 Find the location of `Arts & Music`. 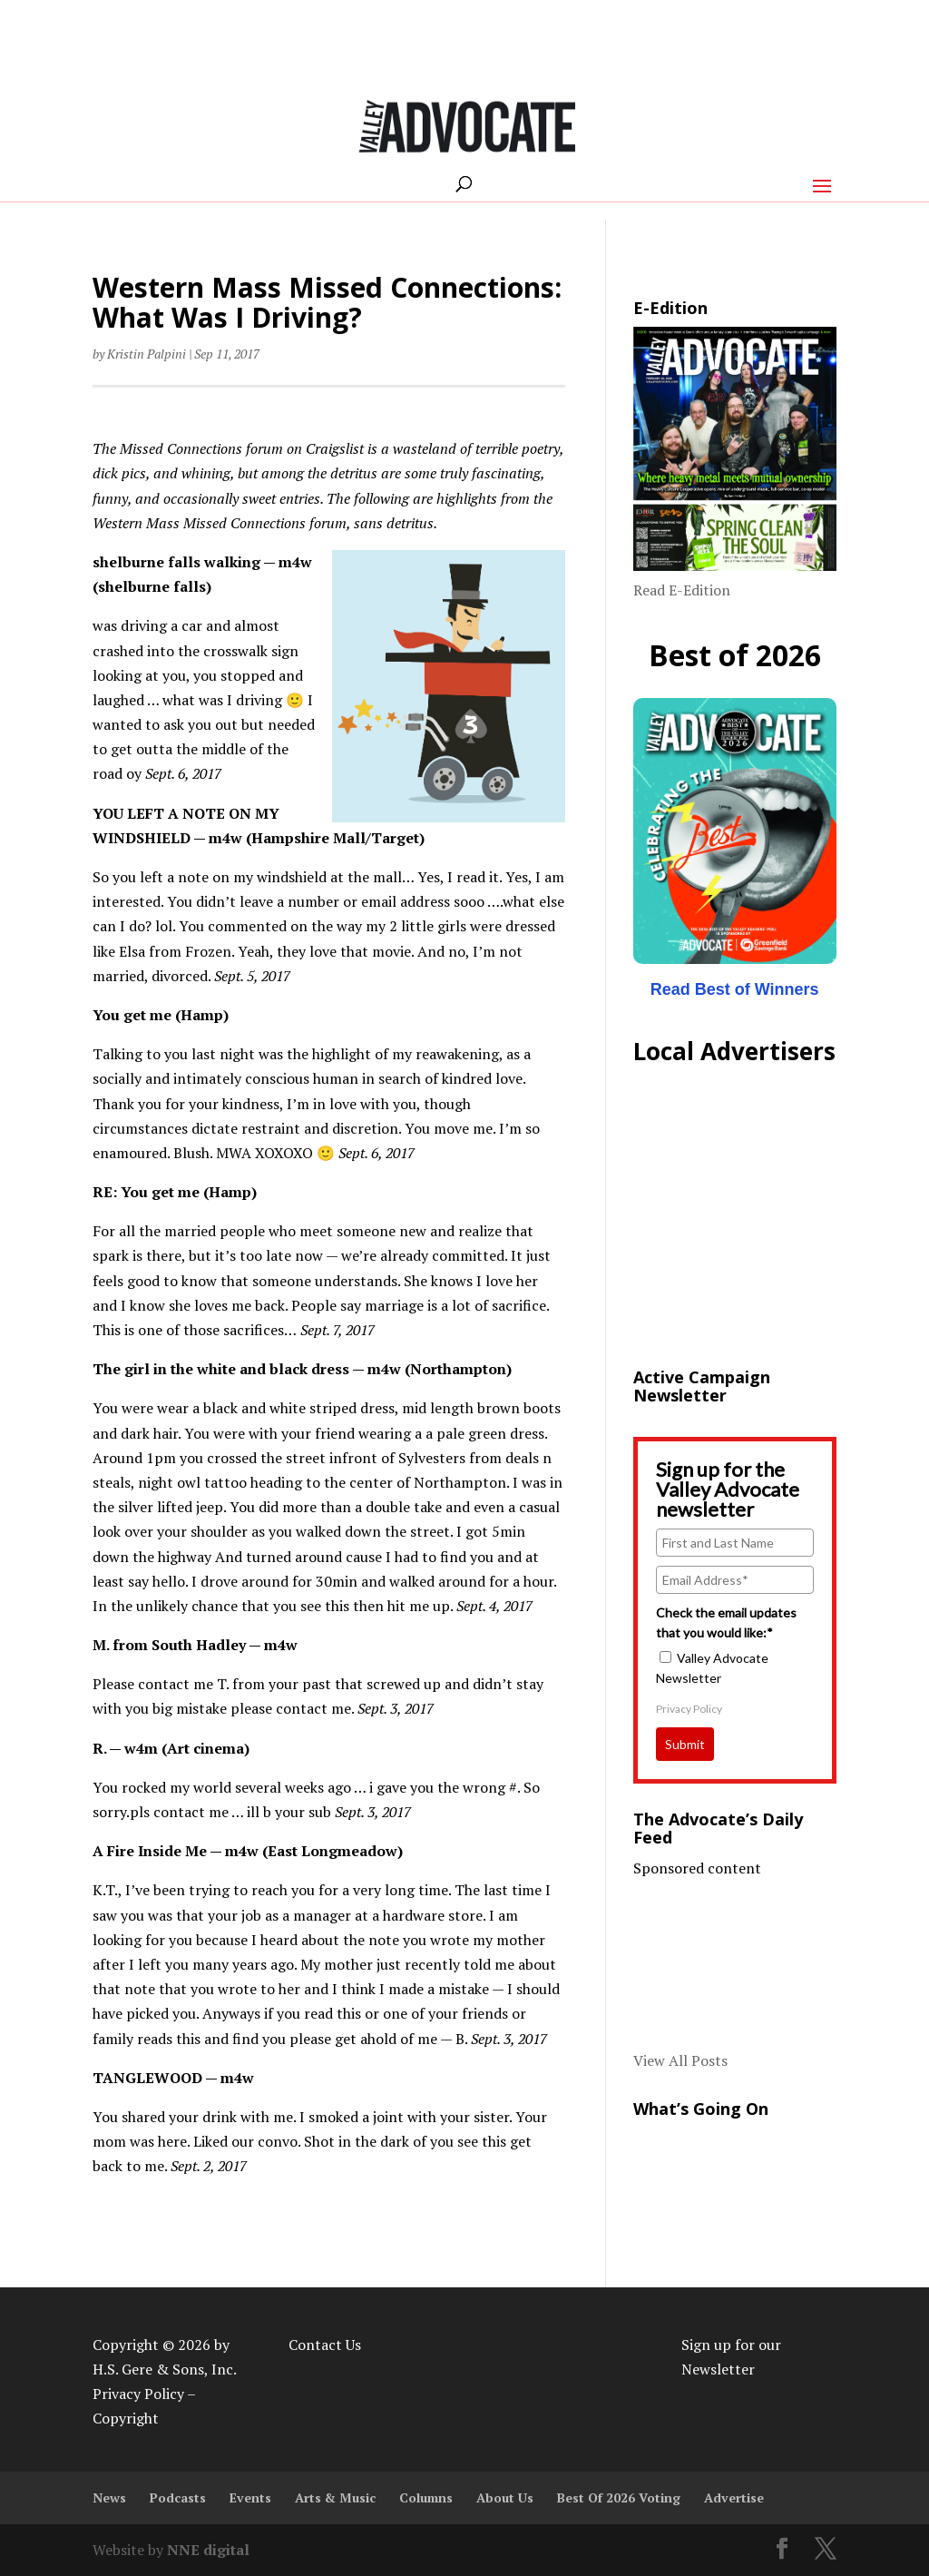

Arts & Music is located at coordinates (335, 2497).